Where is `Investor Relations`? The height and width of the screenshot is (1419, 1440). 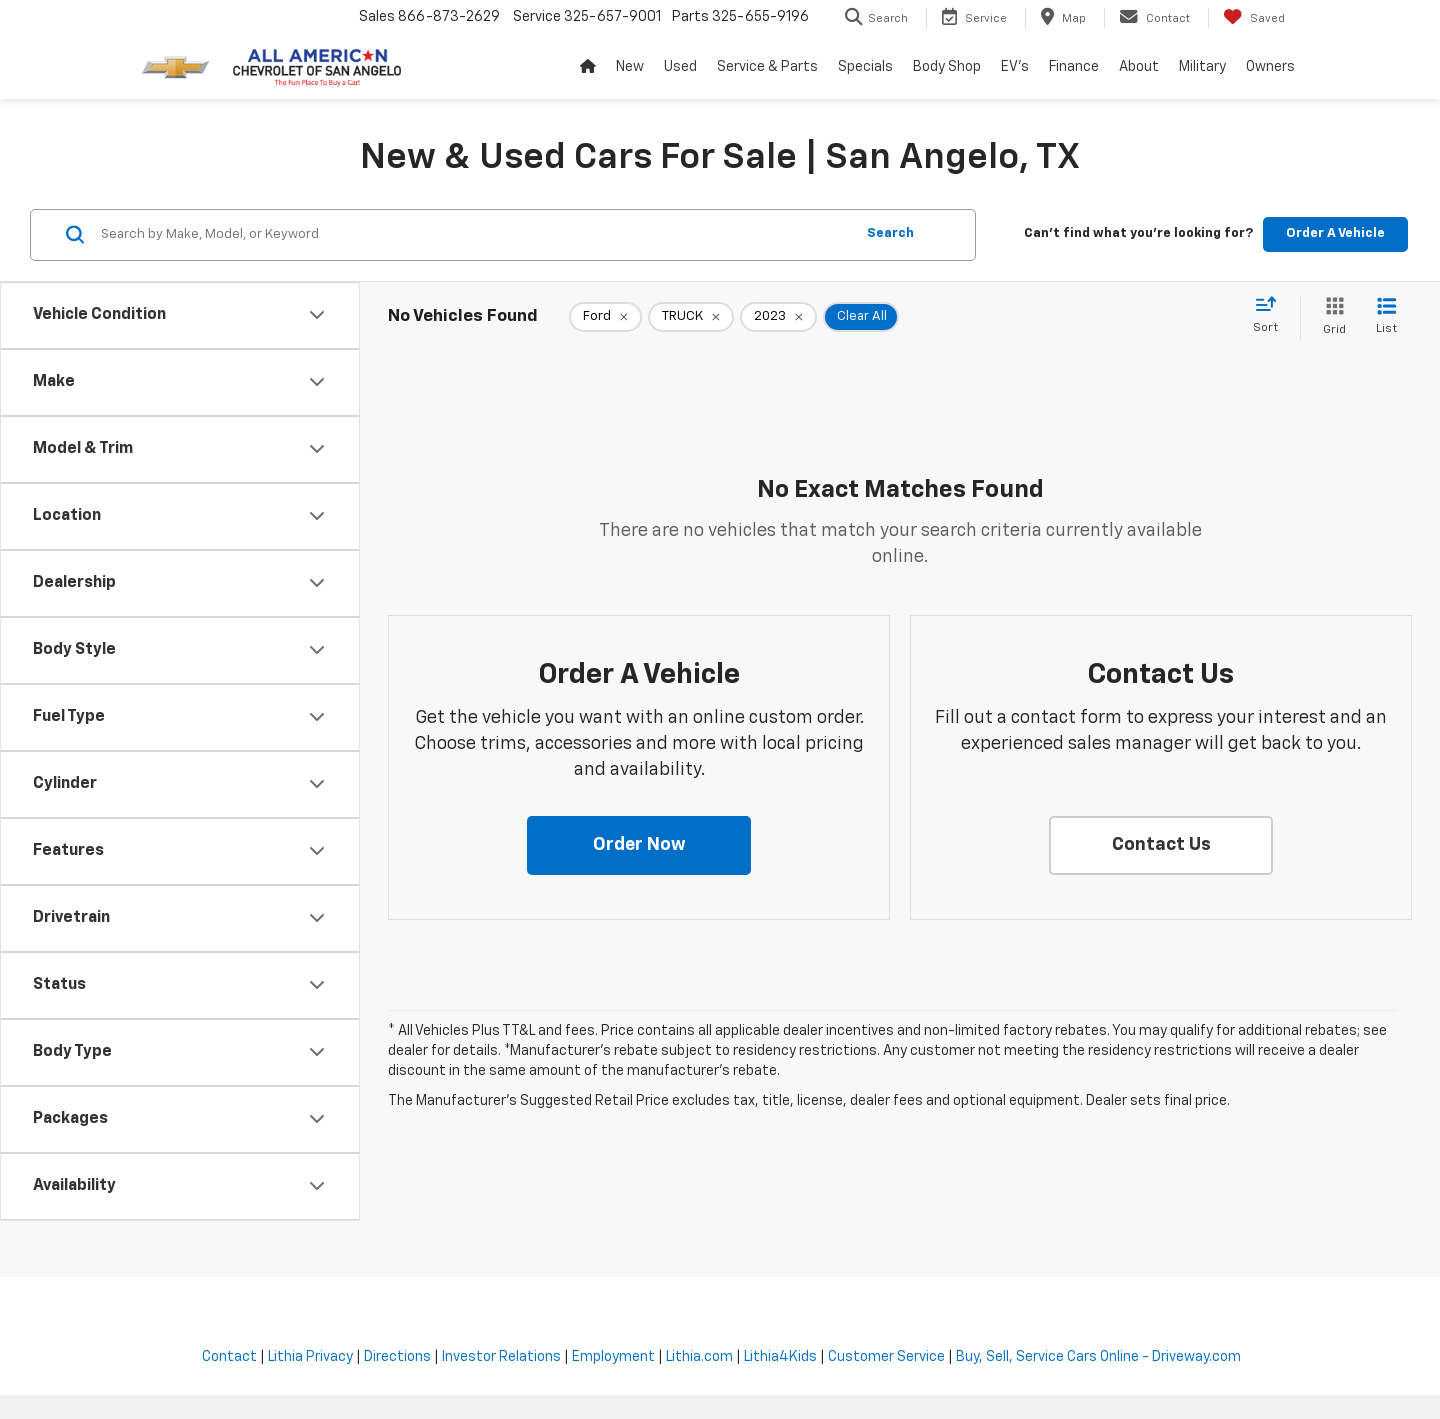
Investor Relations is located at coordinates (501, 1357).